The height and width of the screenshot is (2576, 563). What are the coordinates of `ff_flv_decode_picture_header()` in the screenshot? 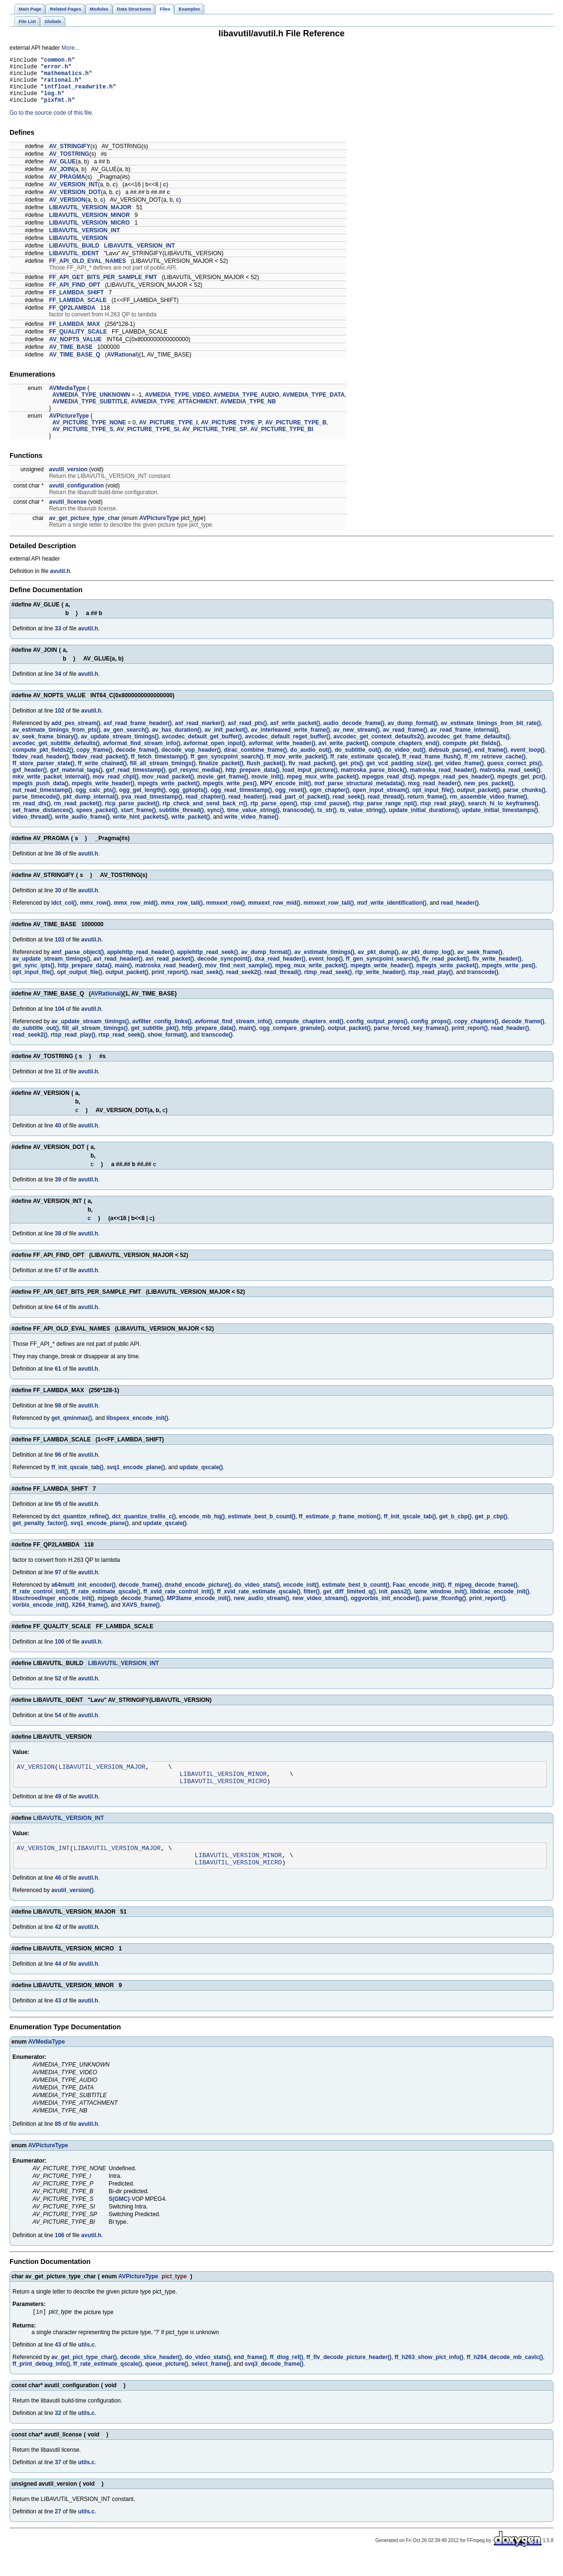 It's located at (349, 2376).